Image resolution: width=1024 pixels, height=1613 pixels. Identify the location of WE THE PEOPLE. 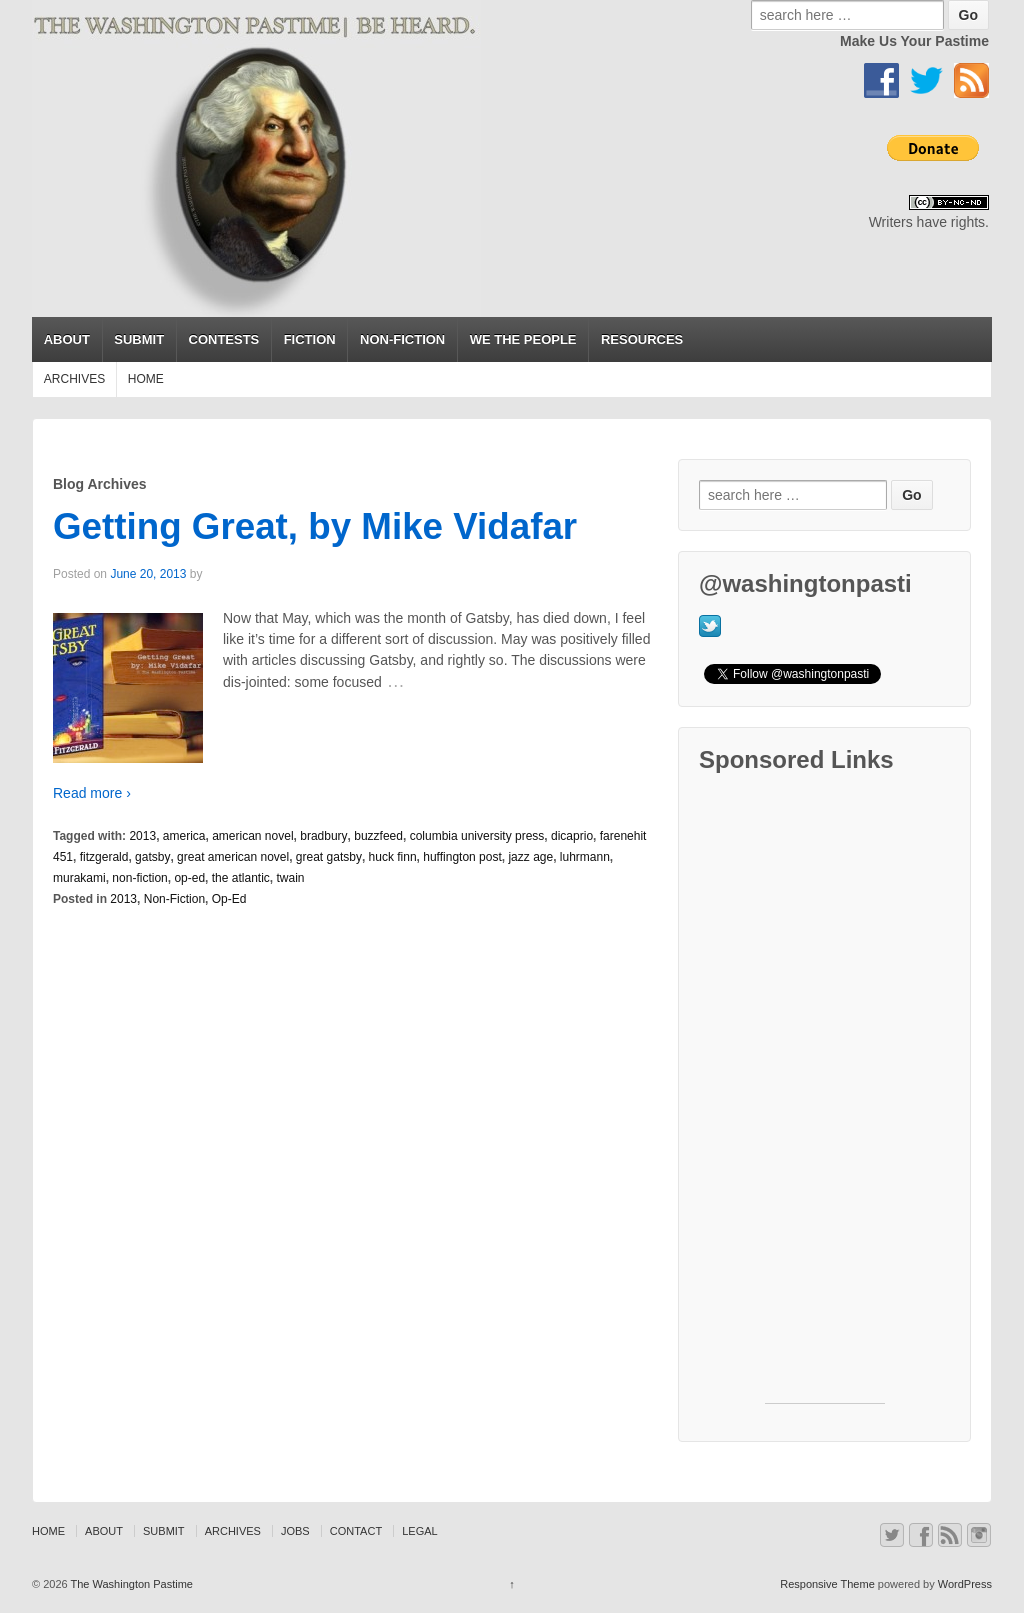
(523, 339).